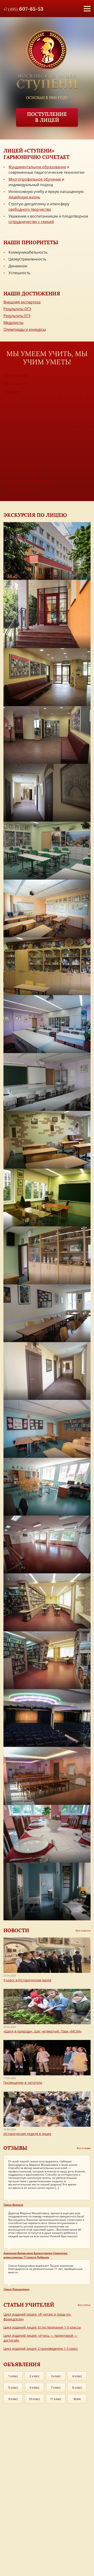  Describe the element at coordinates (34, 179) in the screenshot. I see `Многопрофильное обучение` at that location.